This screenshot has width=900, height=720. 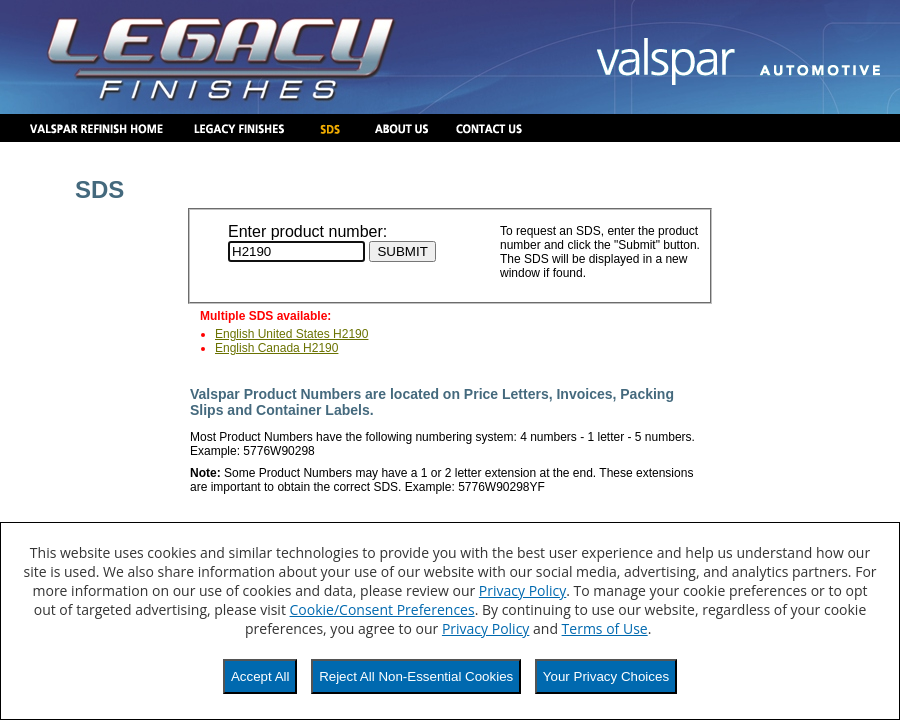 I want to click on Privacy Policy, so click(x=522, y=590).